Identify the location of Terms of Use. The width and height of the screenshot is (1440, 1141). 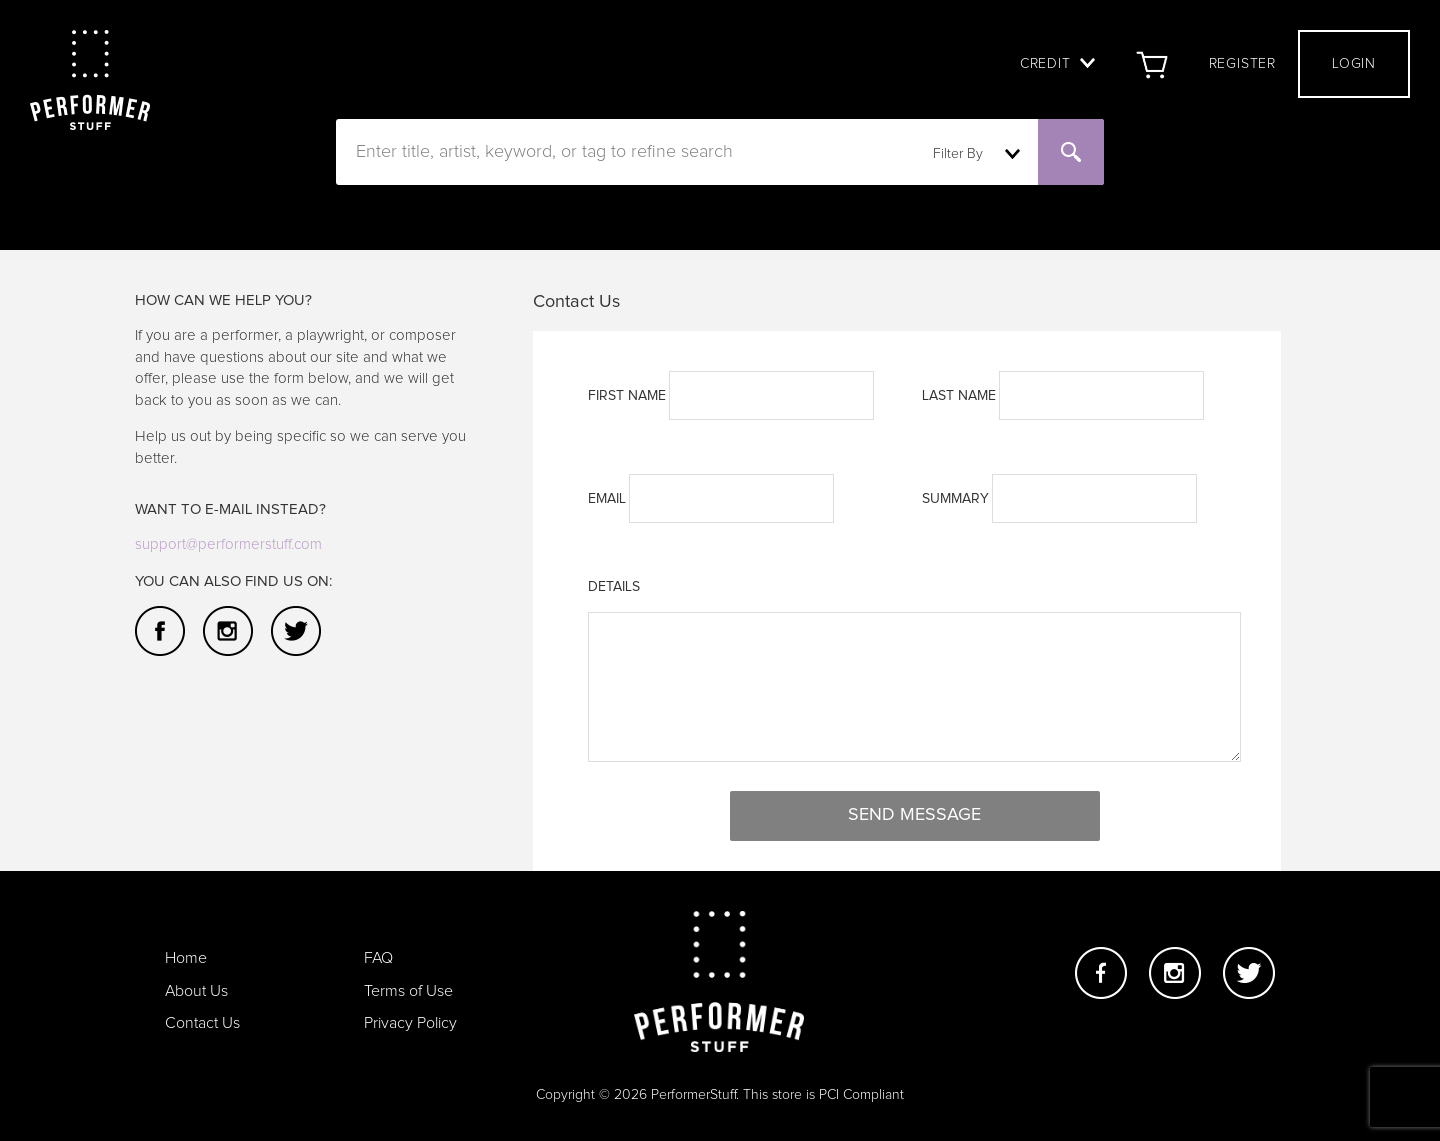
(408, 991).